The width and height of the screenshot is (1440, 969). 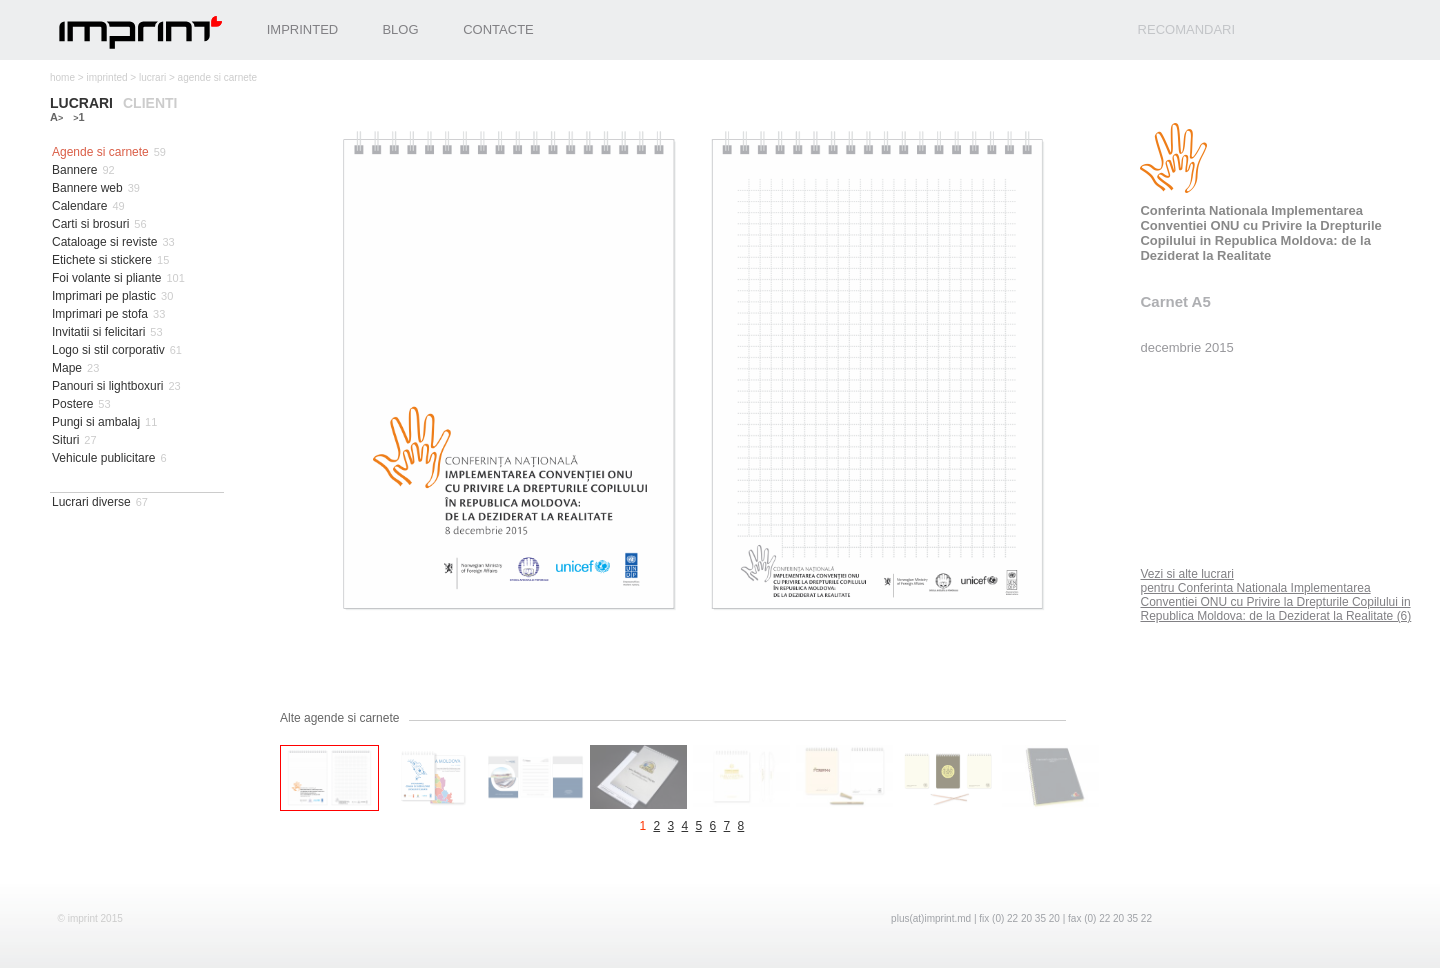 I want to click on Contacte, so click(x=498, y=29).